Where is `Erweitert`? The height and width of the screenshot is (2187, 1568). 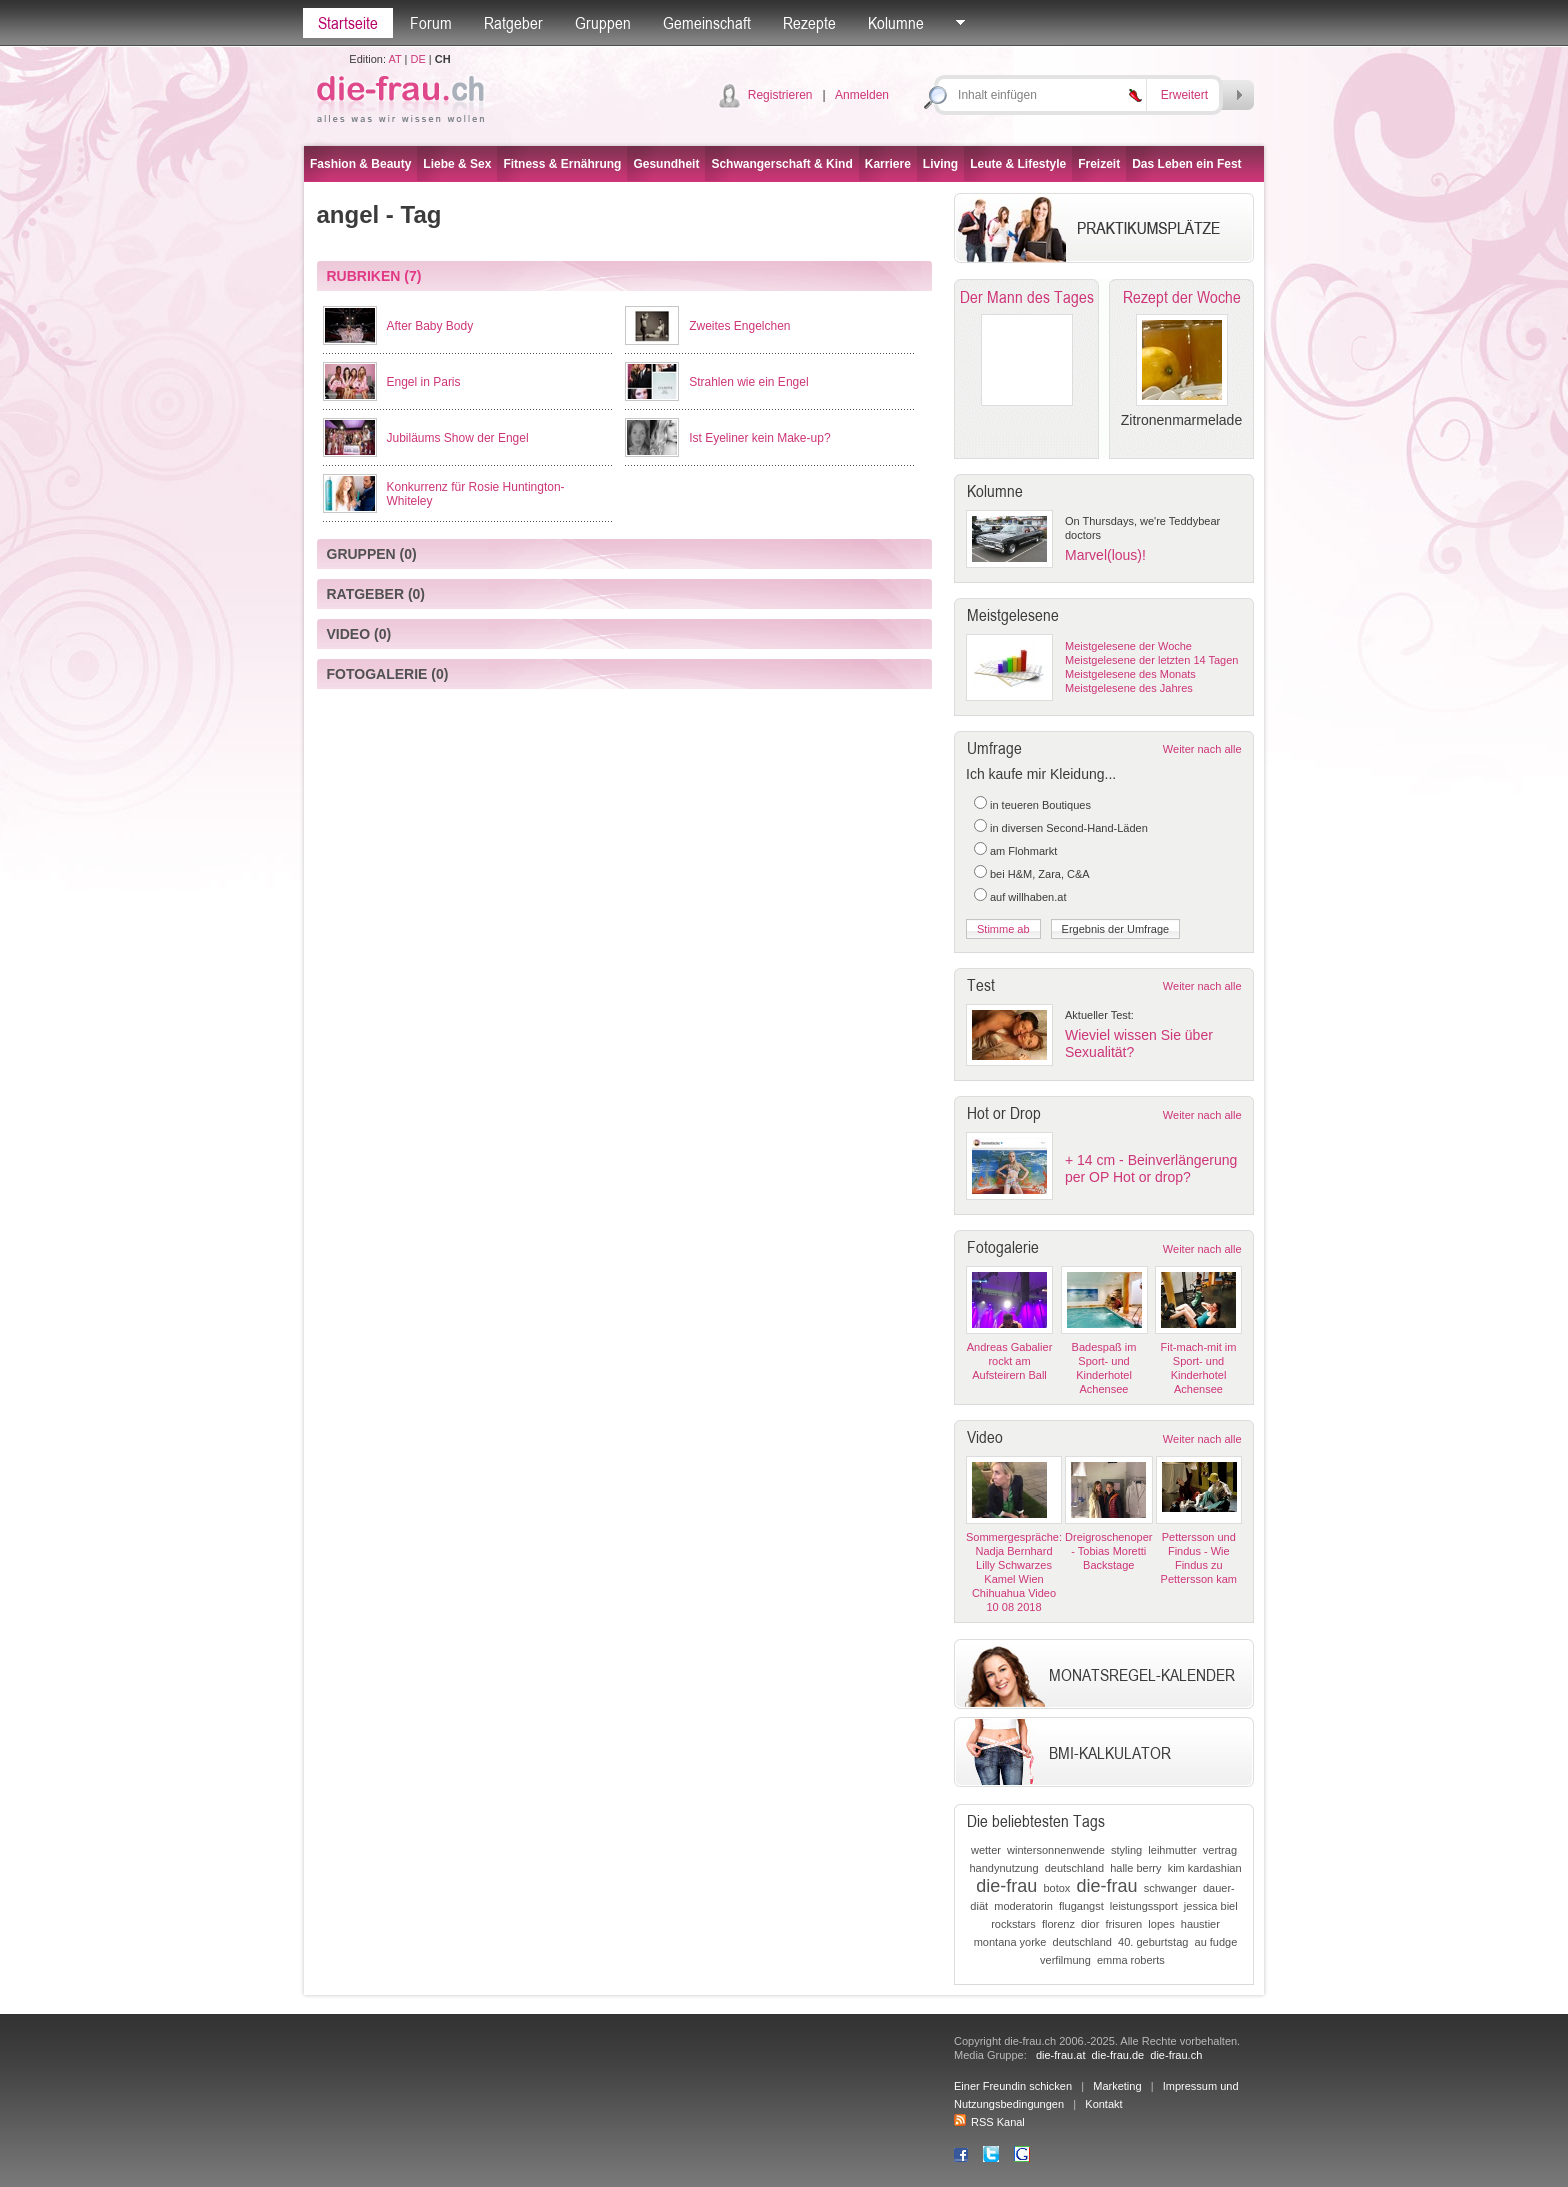
Erweitert is located at coordinates (1184, 95).